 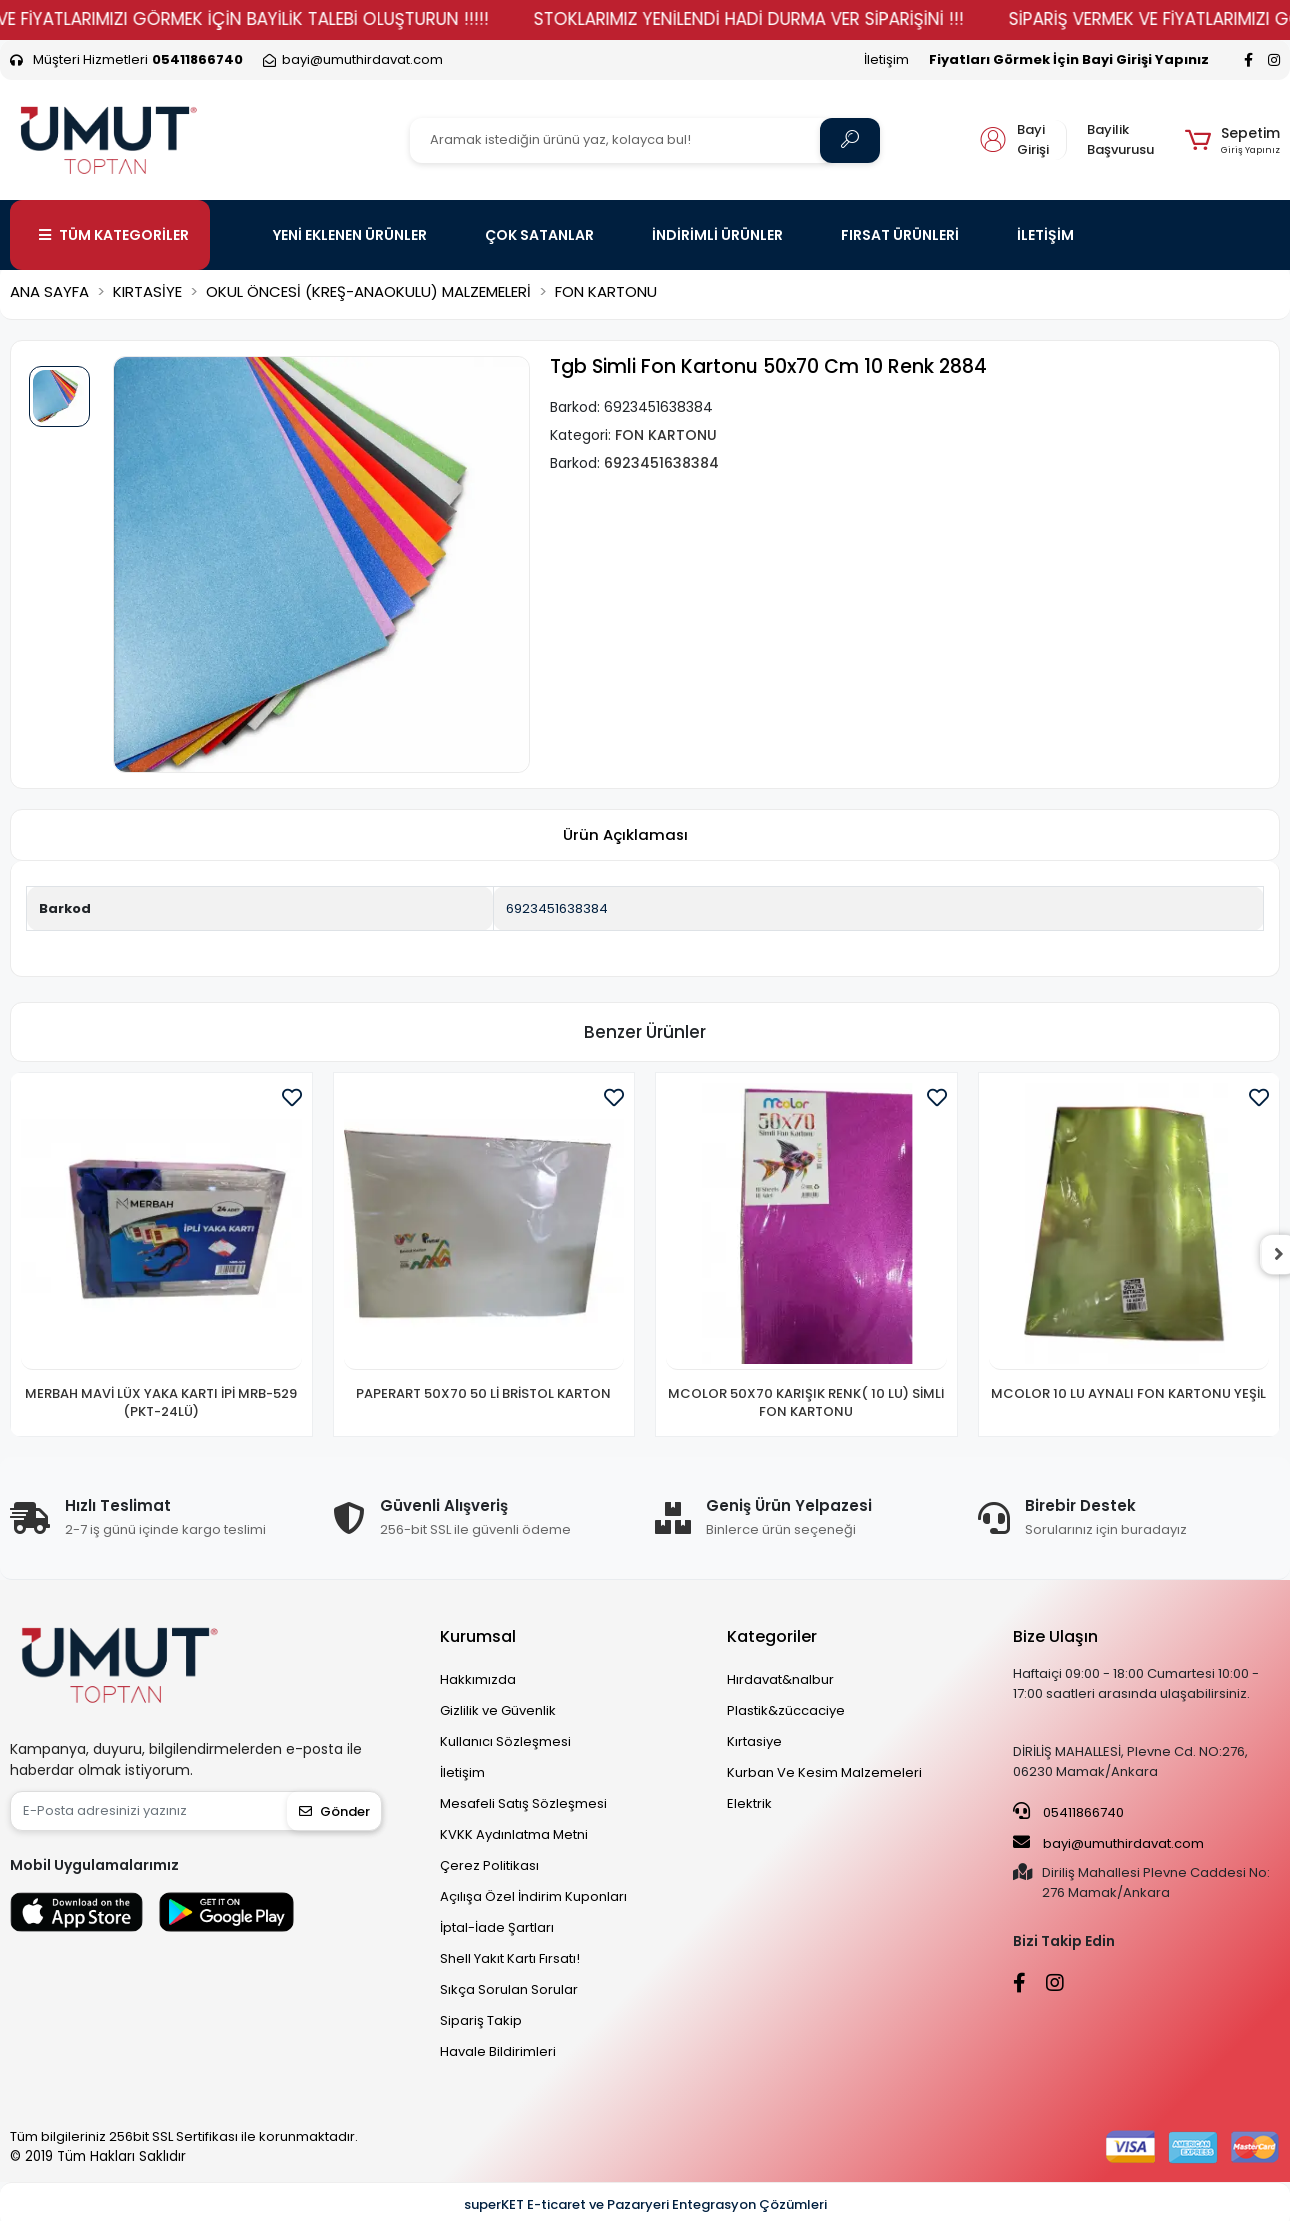 What do you see at coordinates (625, 835) in the screenshot?
I see `[tab]` at bounding box center [625, 835].